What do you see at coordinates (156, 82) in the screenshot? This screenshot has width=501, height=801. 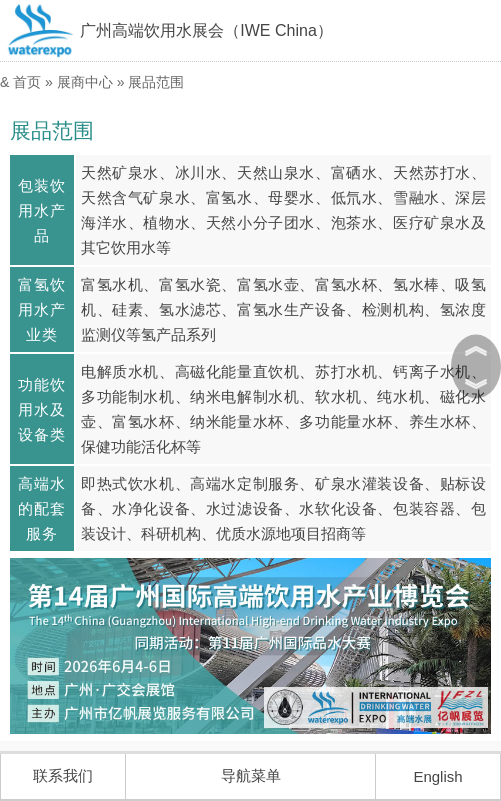 I see `展品范围` at bounding box center [156, 82].